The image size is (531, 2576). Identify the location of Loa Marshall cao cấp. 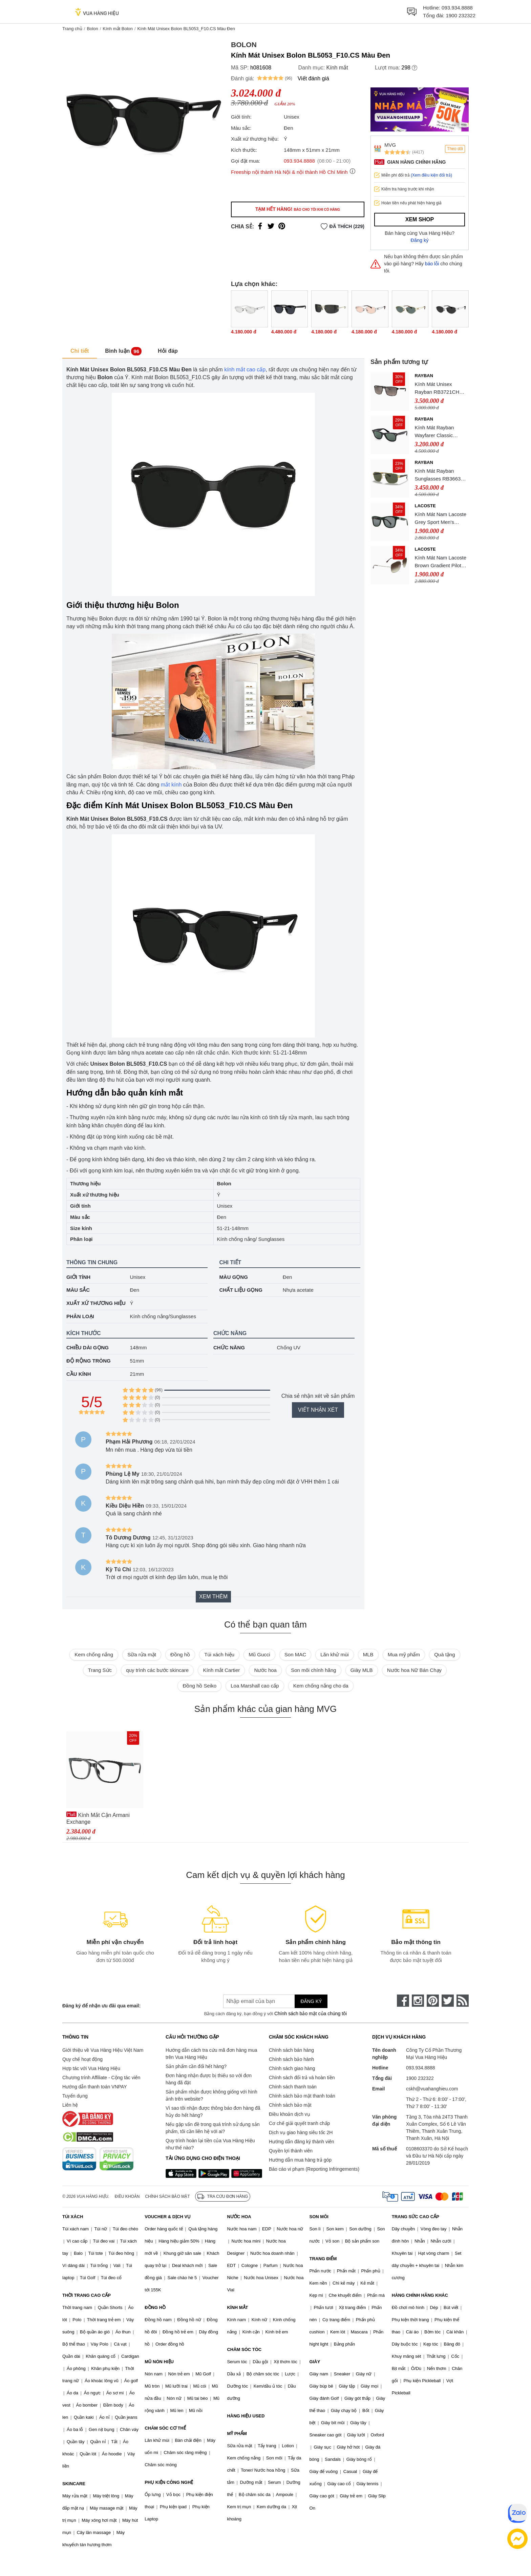
(255, 1686).